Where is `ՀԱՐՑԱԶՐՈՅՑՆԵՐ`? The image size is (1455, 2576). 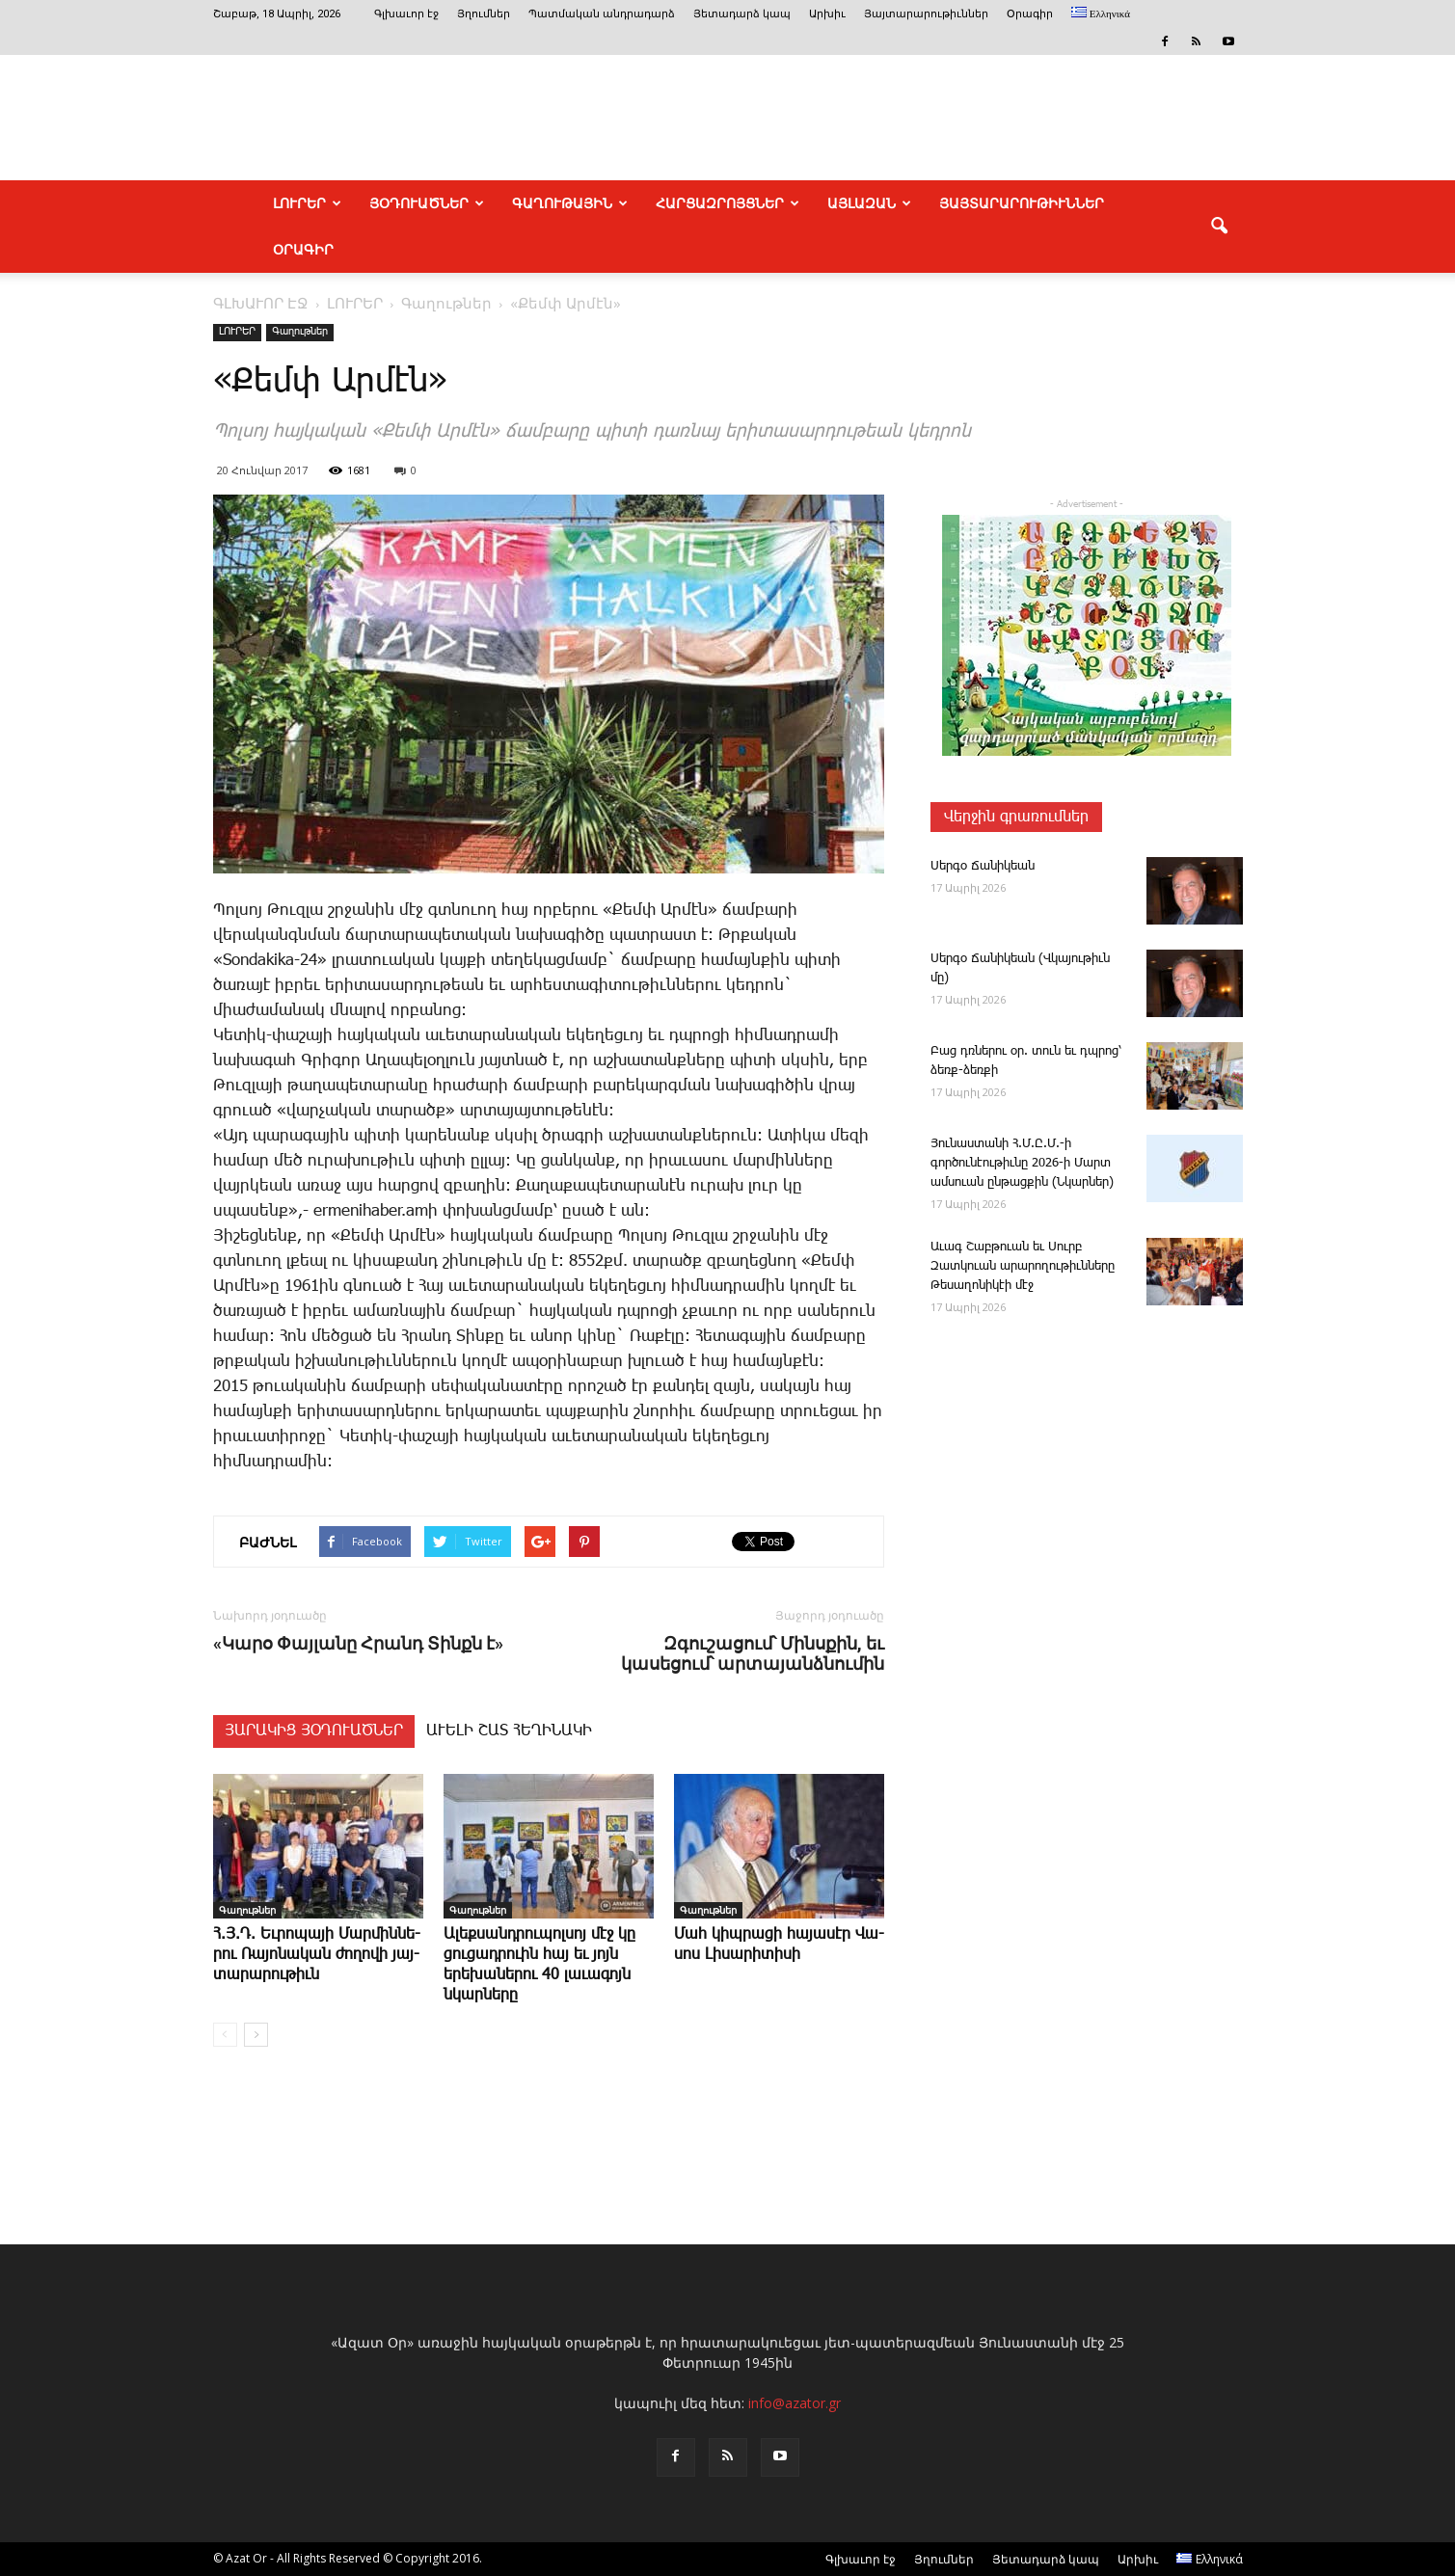 ՀԱՐՑԱԶՐՈՅՑՆԵՐ is located at coordinates (727, 203).